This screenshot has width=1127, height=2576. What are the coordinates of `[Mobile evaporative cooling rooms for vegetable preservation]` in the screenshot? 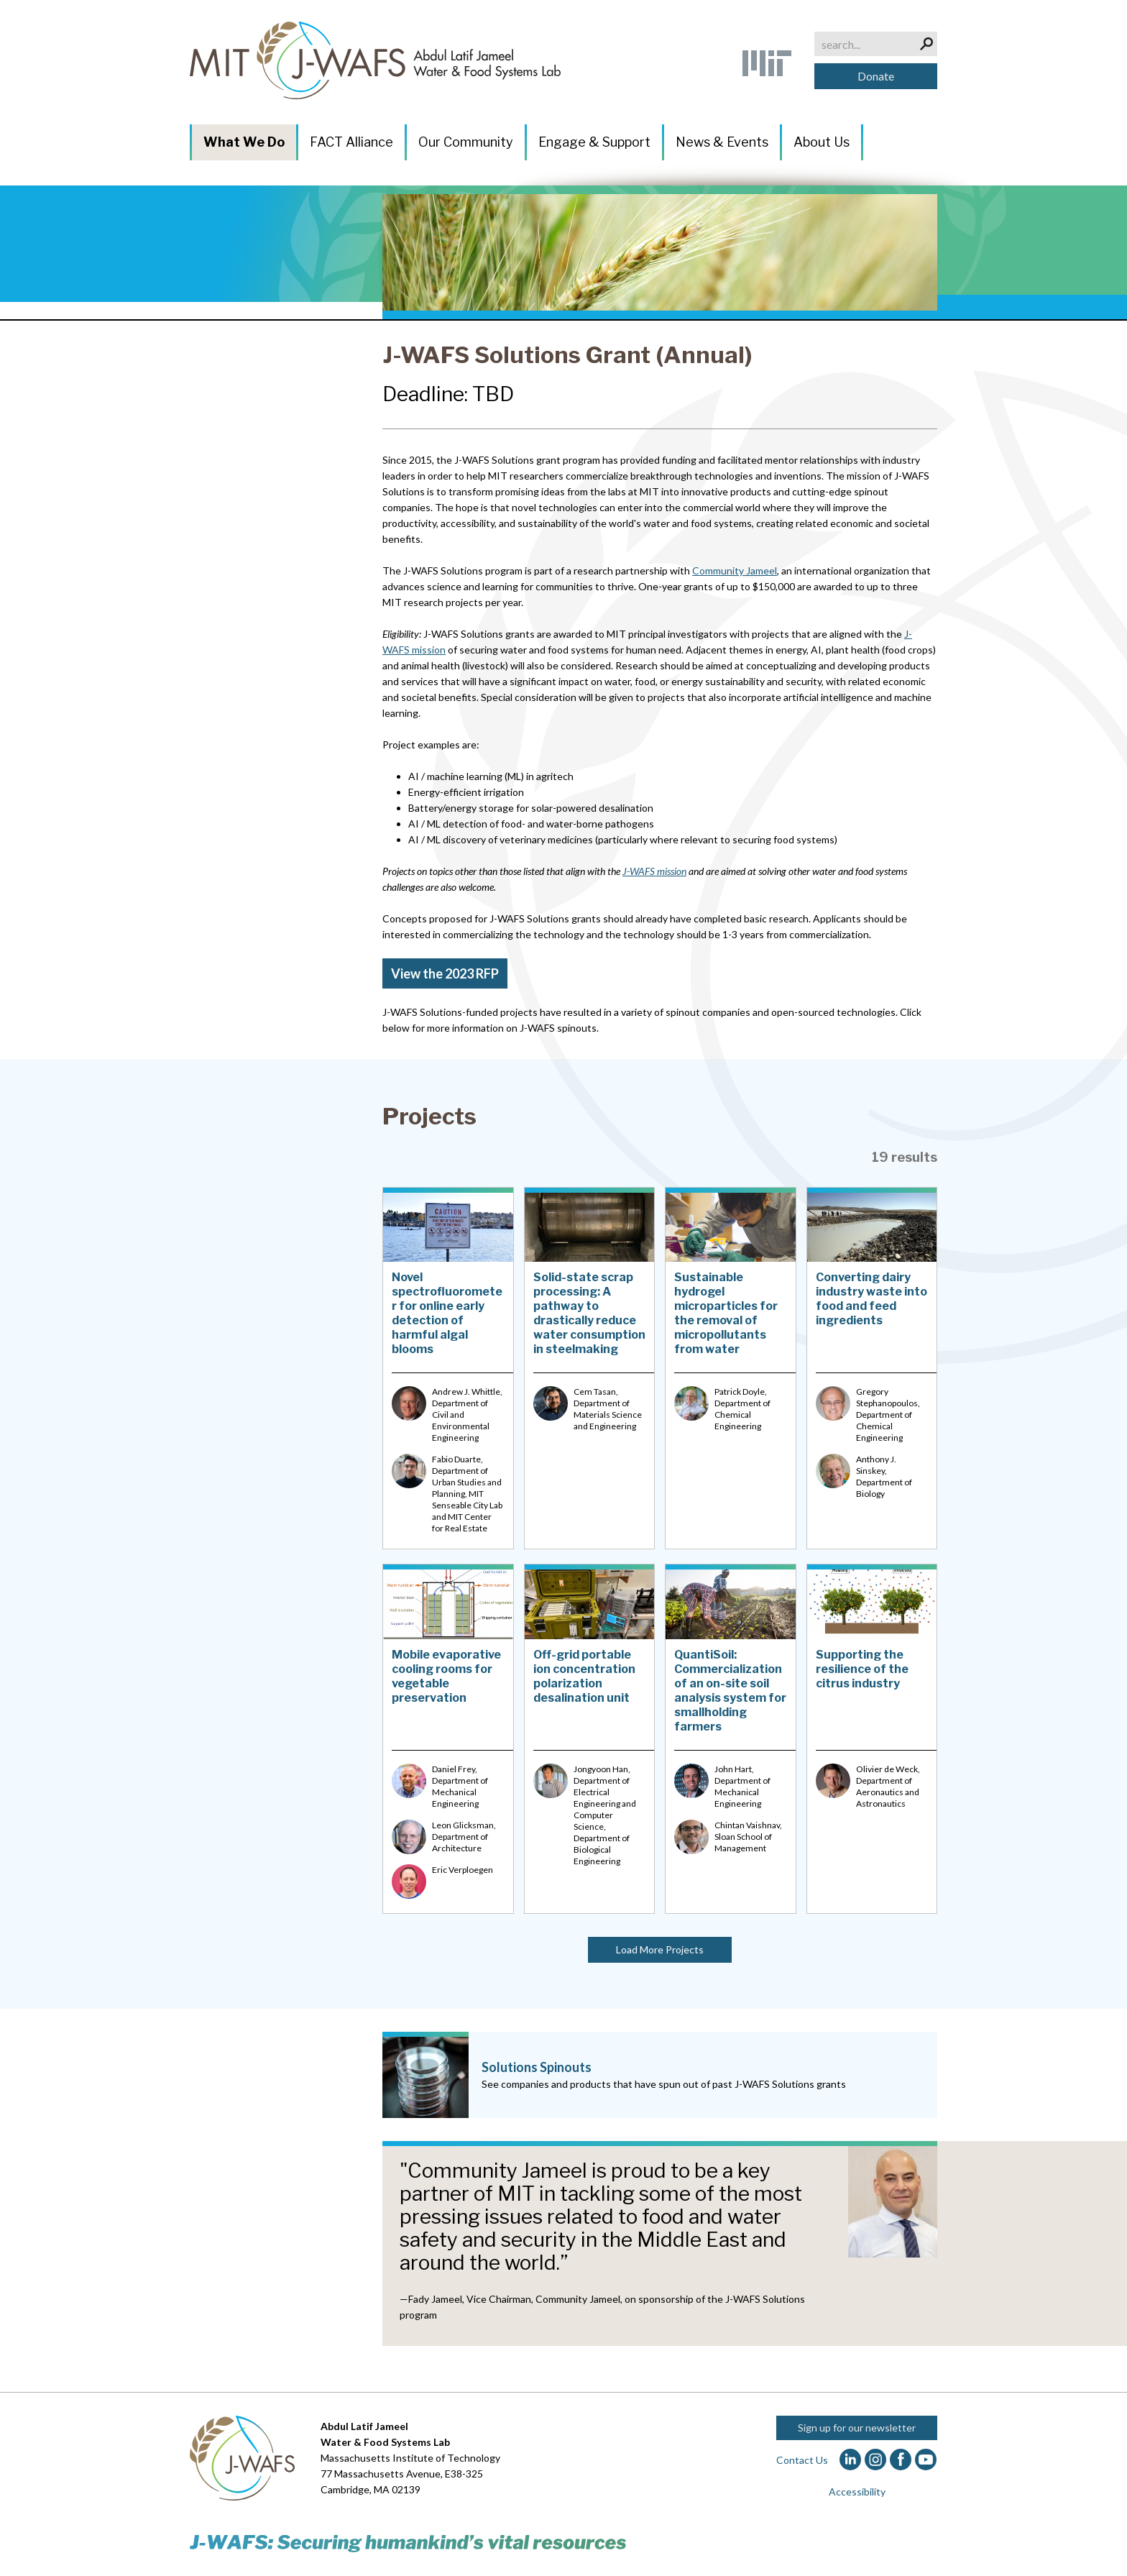 It's located at (448, 1738).